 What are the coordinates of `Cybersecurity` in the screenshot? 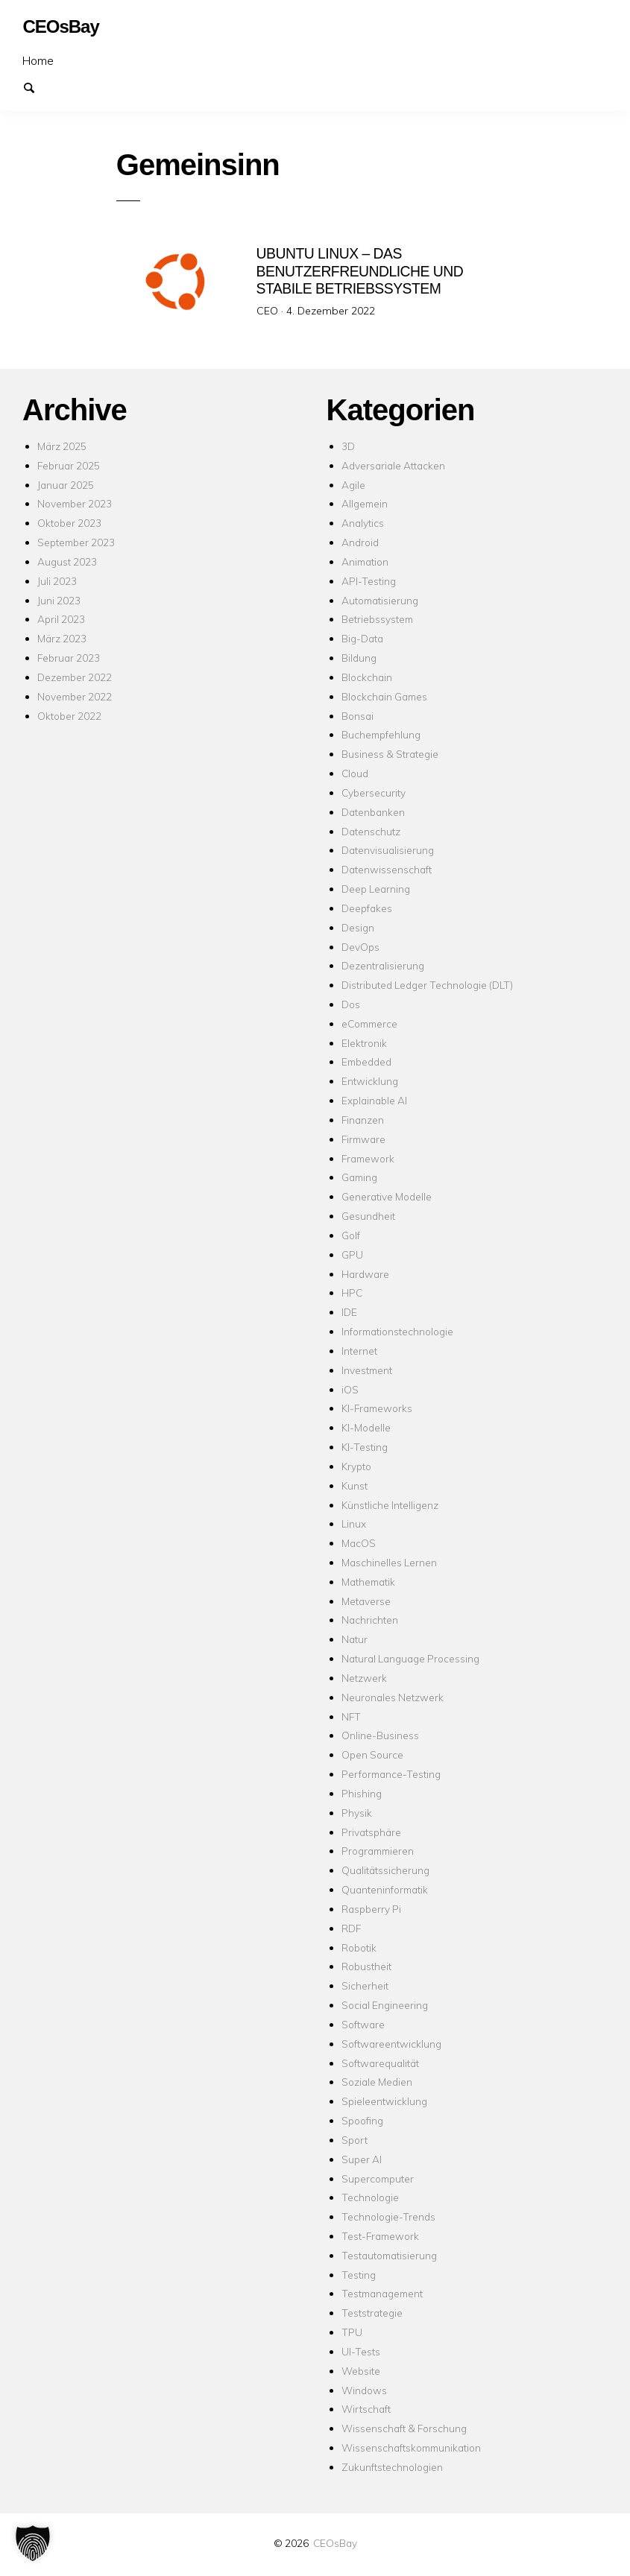 It's located at (373, 792).